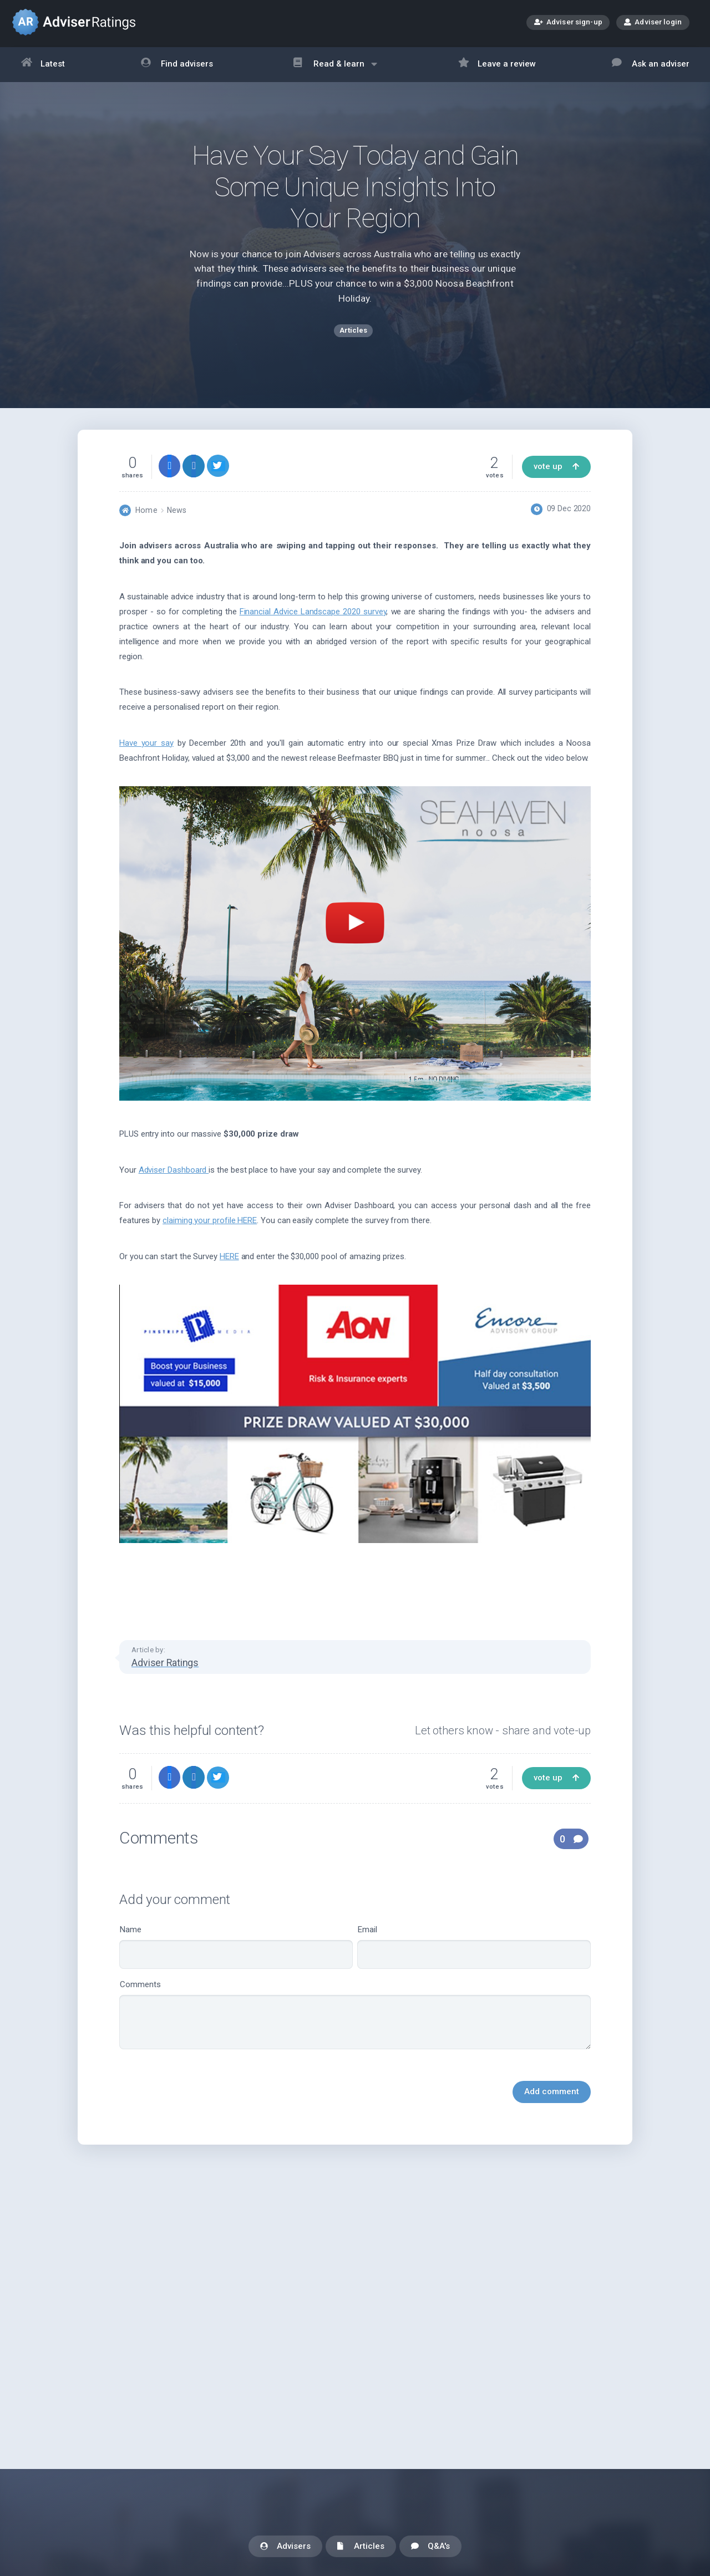  What do you see at coordinates (430, 2547) in the screenshot?
I see `Q&A's` at bounding box center [430, 2547].